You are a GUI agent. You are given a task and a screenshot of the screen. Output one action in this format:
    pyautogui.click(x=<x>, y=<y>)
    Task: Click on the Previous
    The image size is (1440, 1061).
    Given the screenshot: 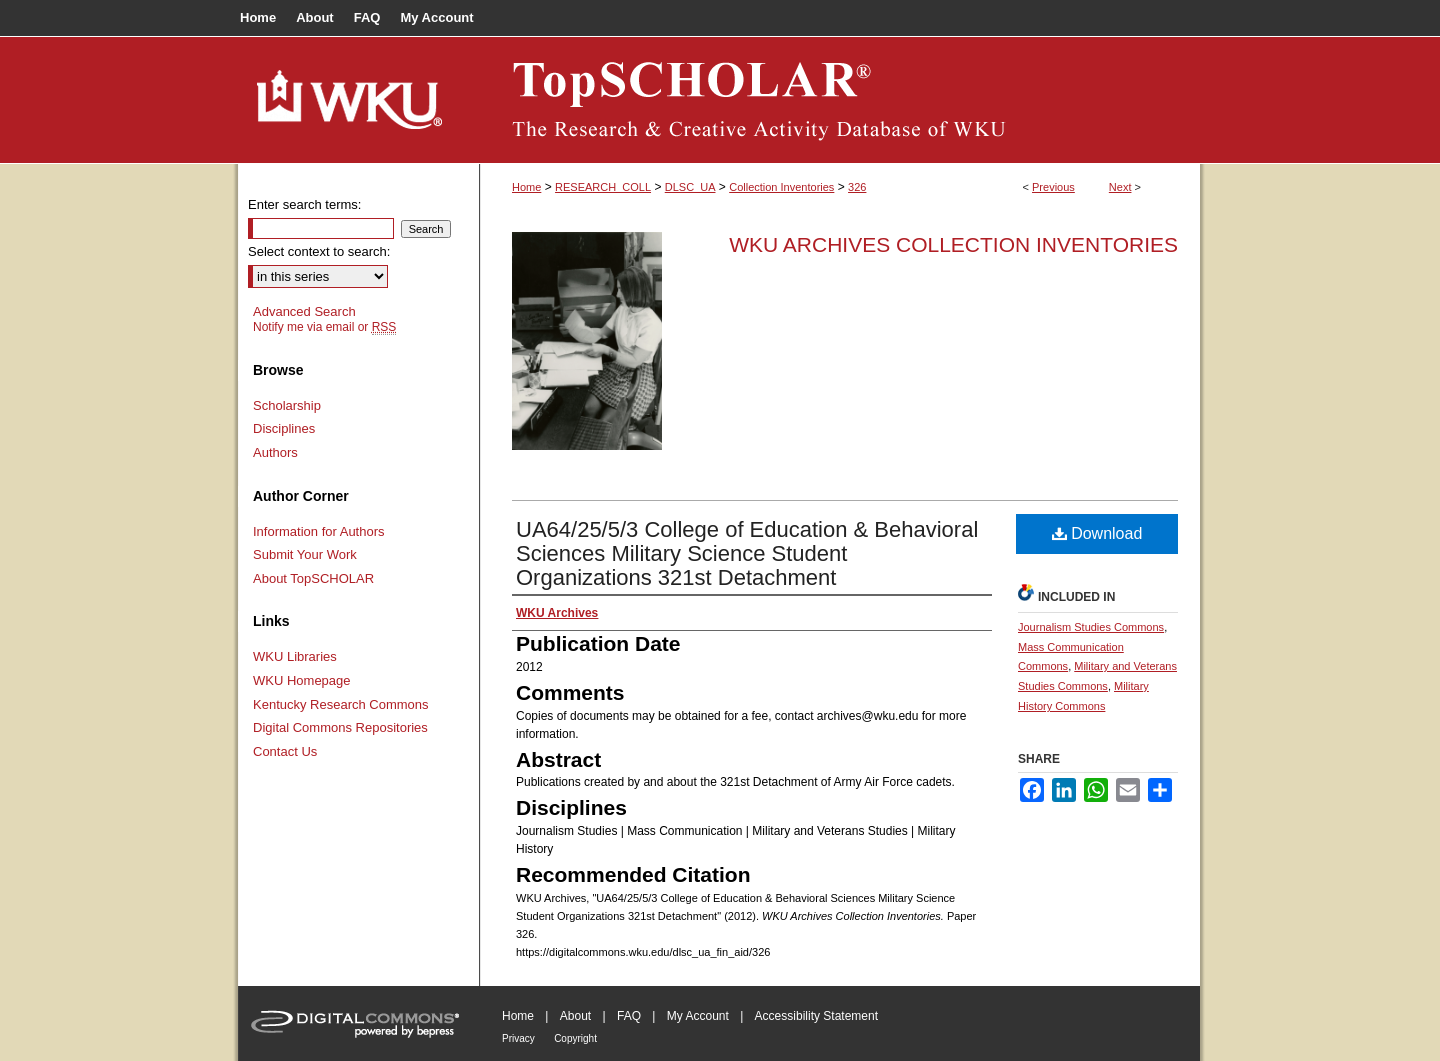 What is the action you would take?
    pyautogui.click(x=1053, y=187)
    